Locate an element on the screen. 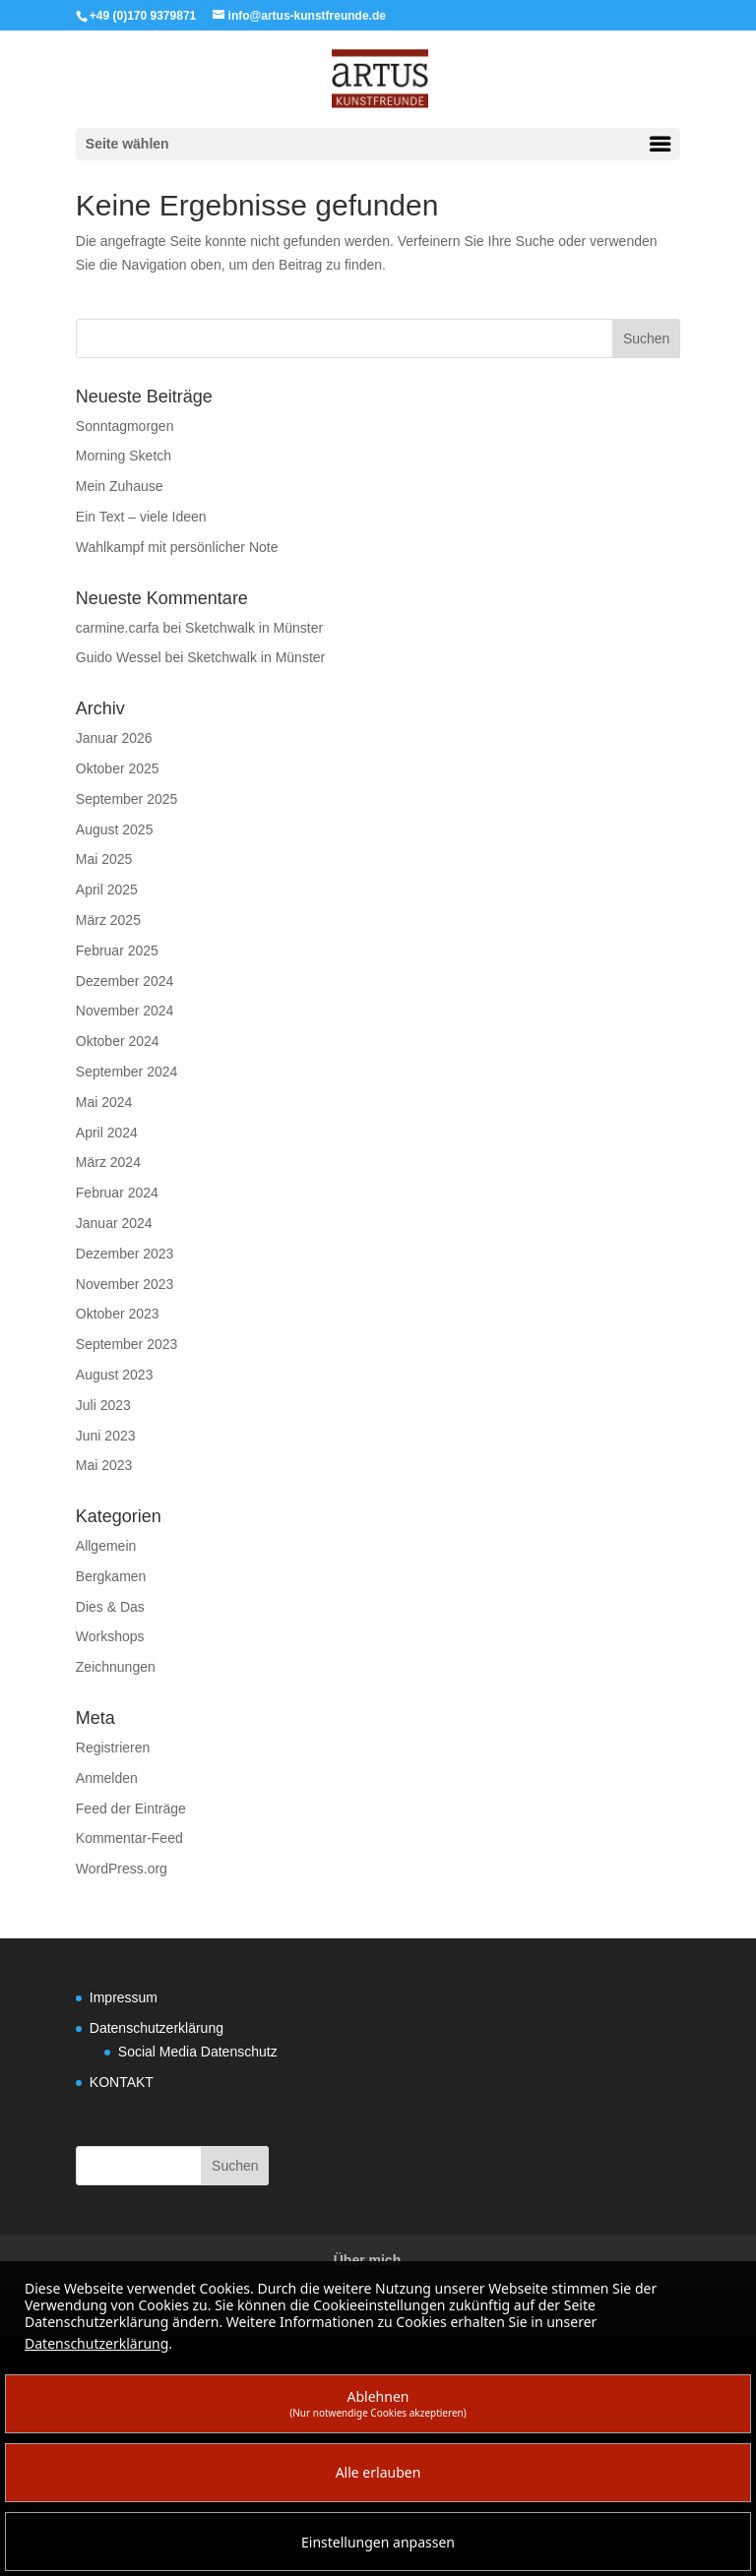 The height and width of the screenshot is (2576, 756). März 2025 is located at coordinates (108, 920).